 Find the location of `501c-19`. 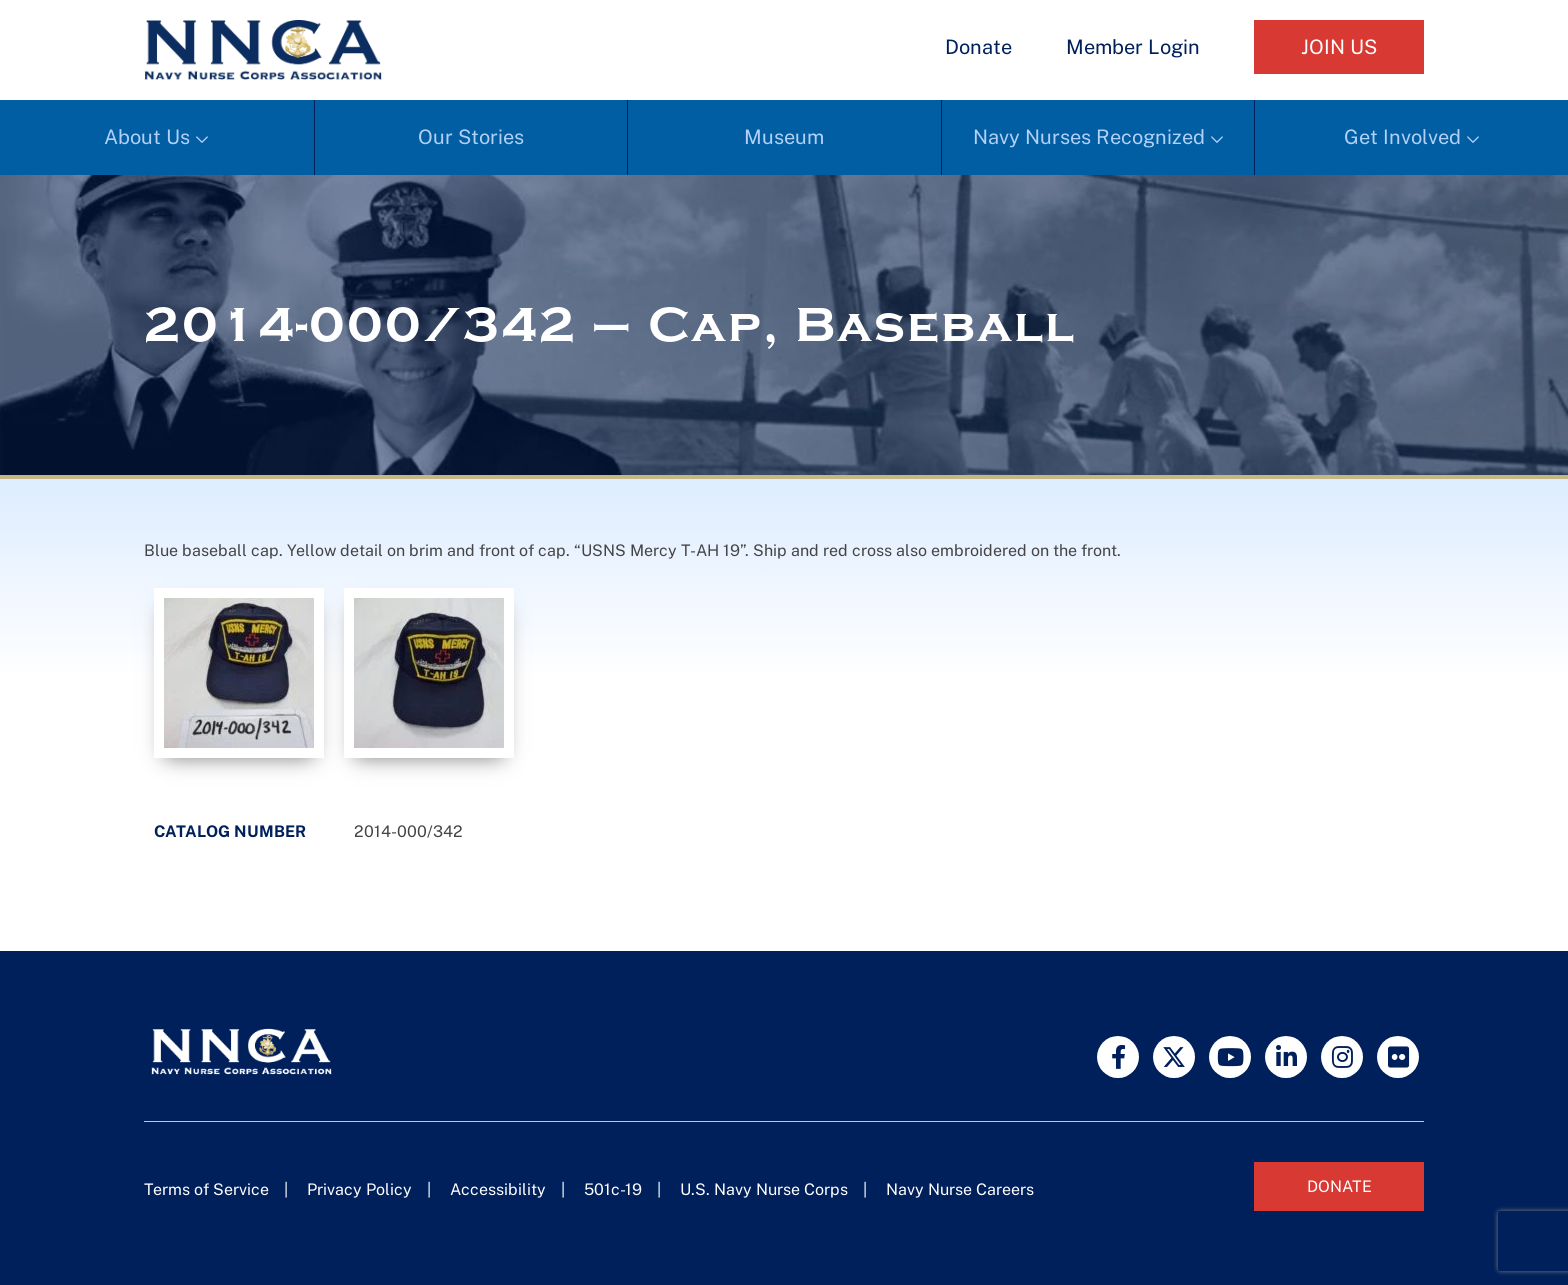

501c-19 is located at coordinates (613, 1189).